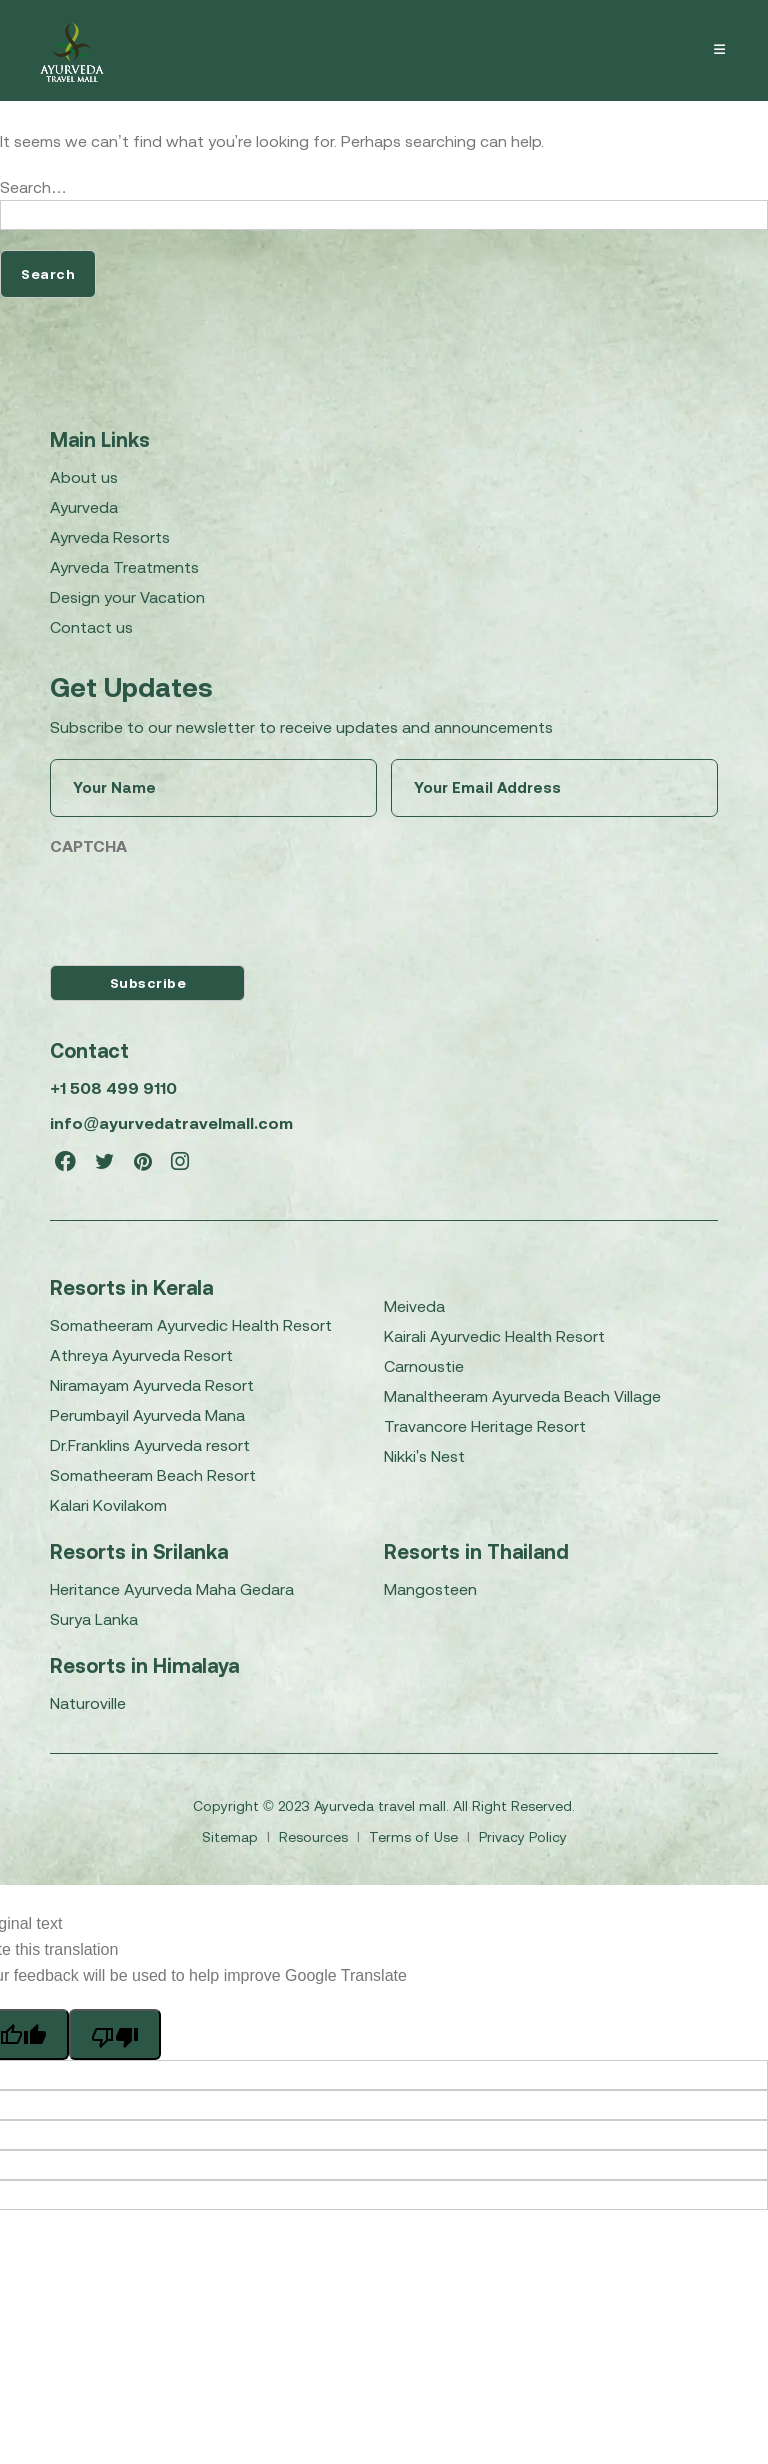  Describe the element at coordinates (88, 1703) in the screenshot. I see `Naturoville` at that location.